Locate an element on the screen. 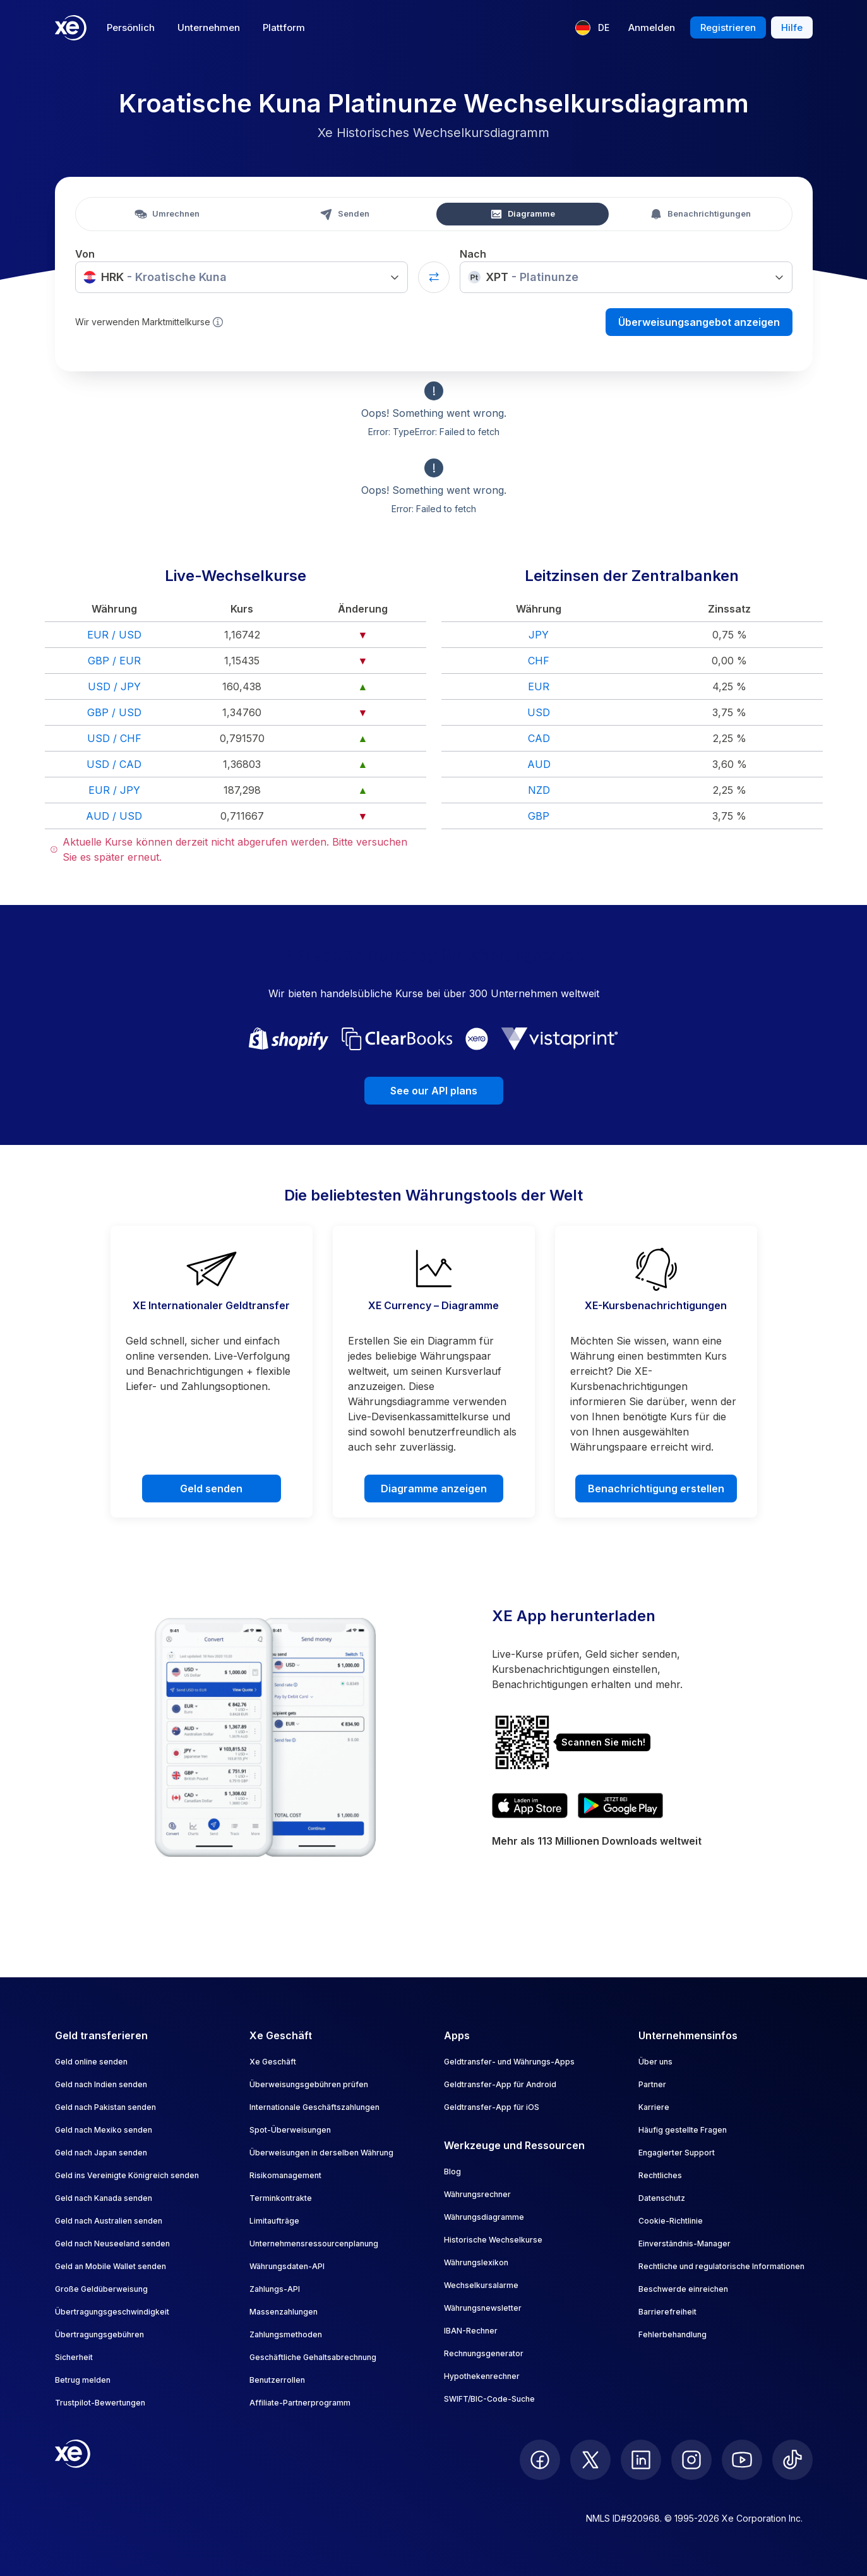  Sicherheit is located at coordinates (74, 2357).